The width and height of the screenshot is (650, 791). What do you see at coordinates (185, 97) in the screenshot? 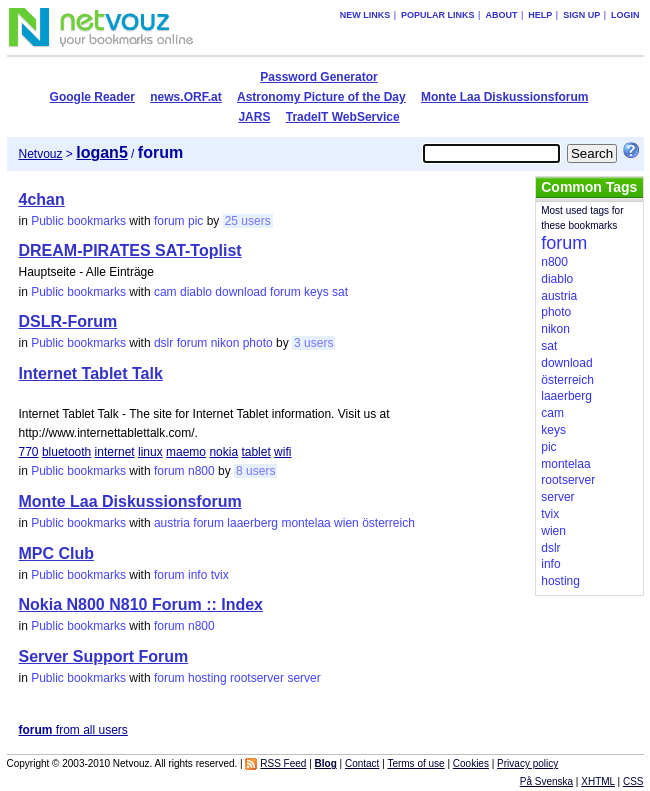
I see `news.ORF.at` at bounding box center [185, 97].